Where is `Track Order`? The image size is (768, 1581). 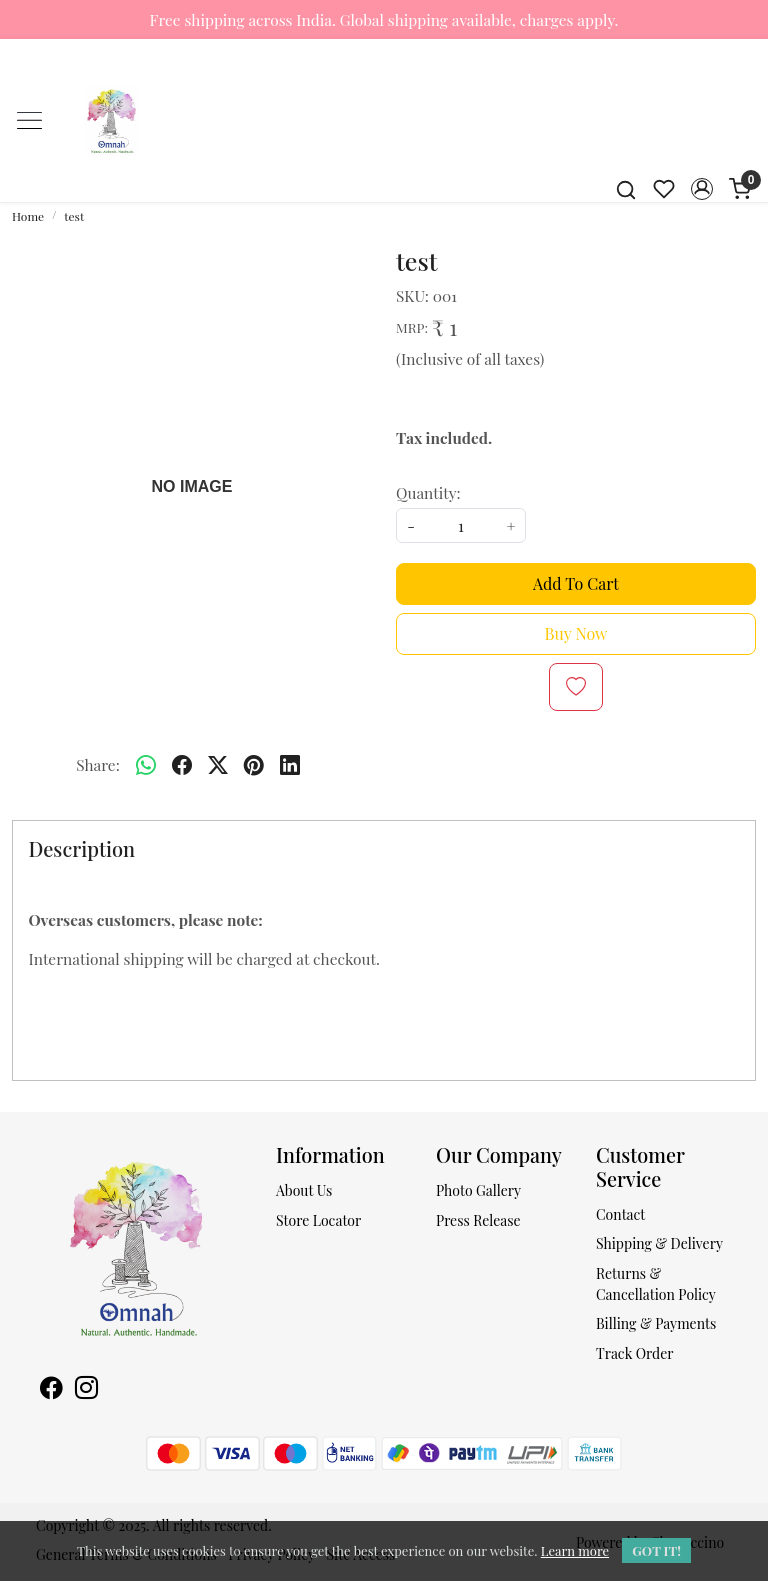
Track Order is located at coordinates (635, 1353).